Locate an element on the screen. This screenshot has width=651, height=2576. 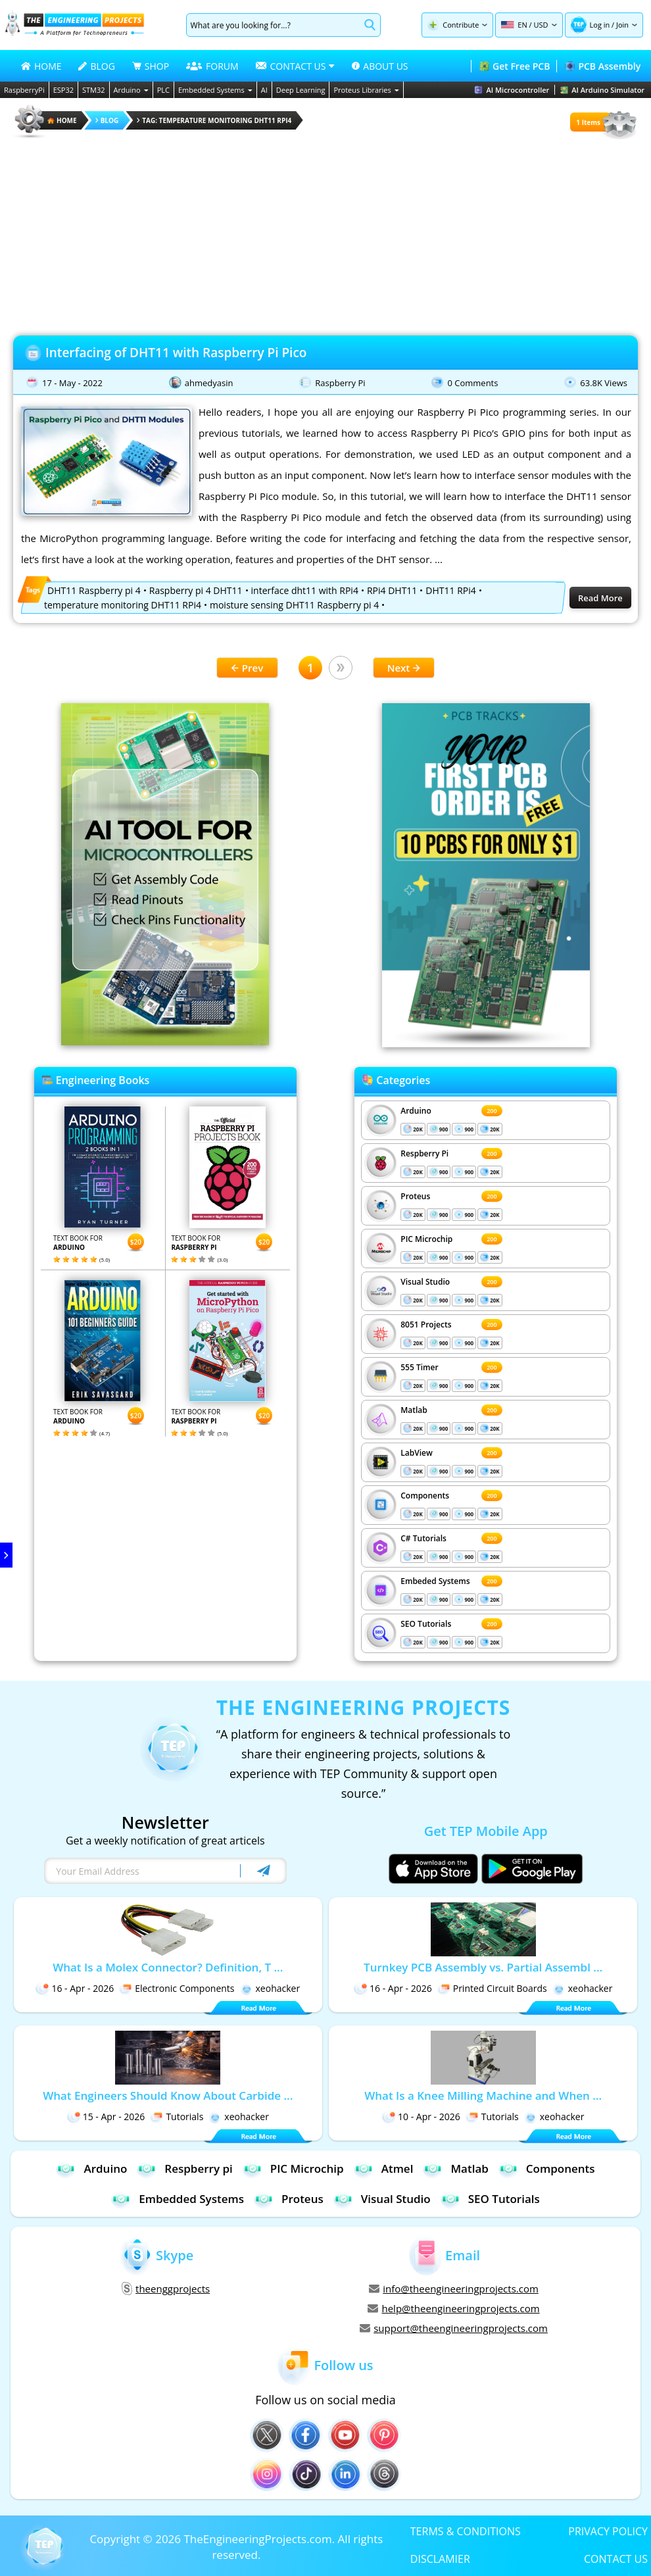
Proteus is located at coordinates (415, 1196).